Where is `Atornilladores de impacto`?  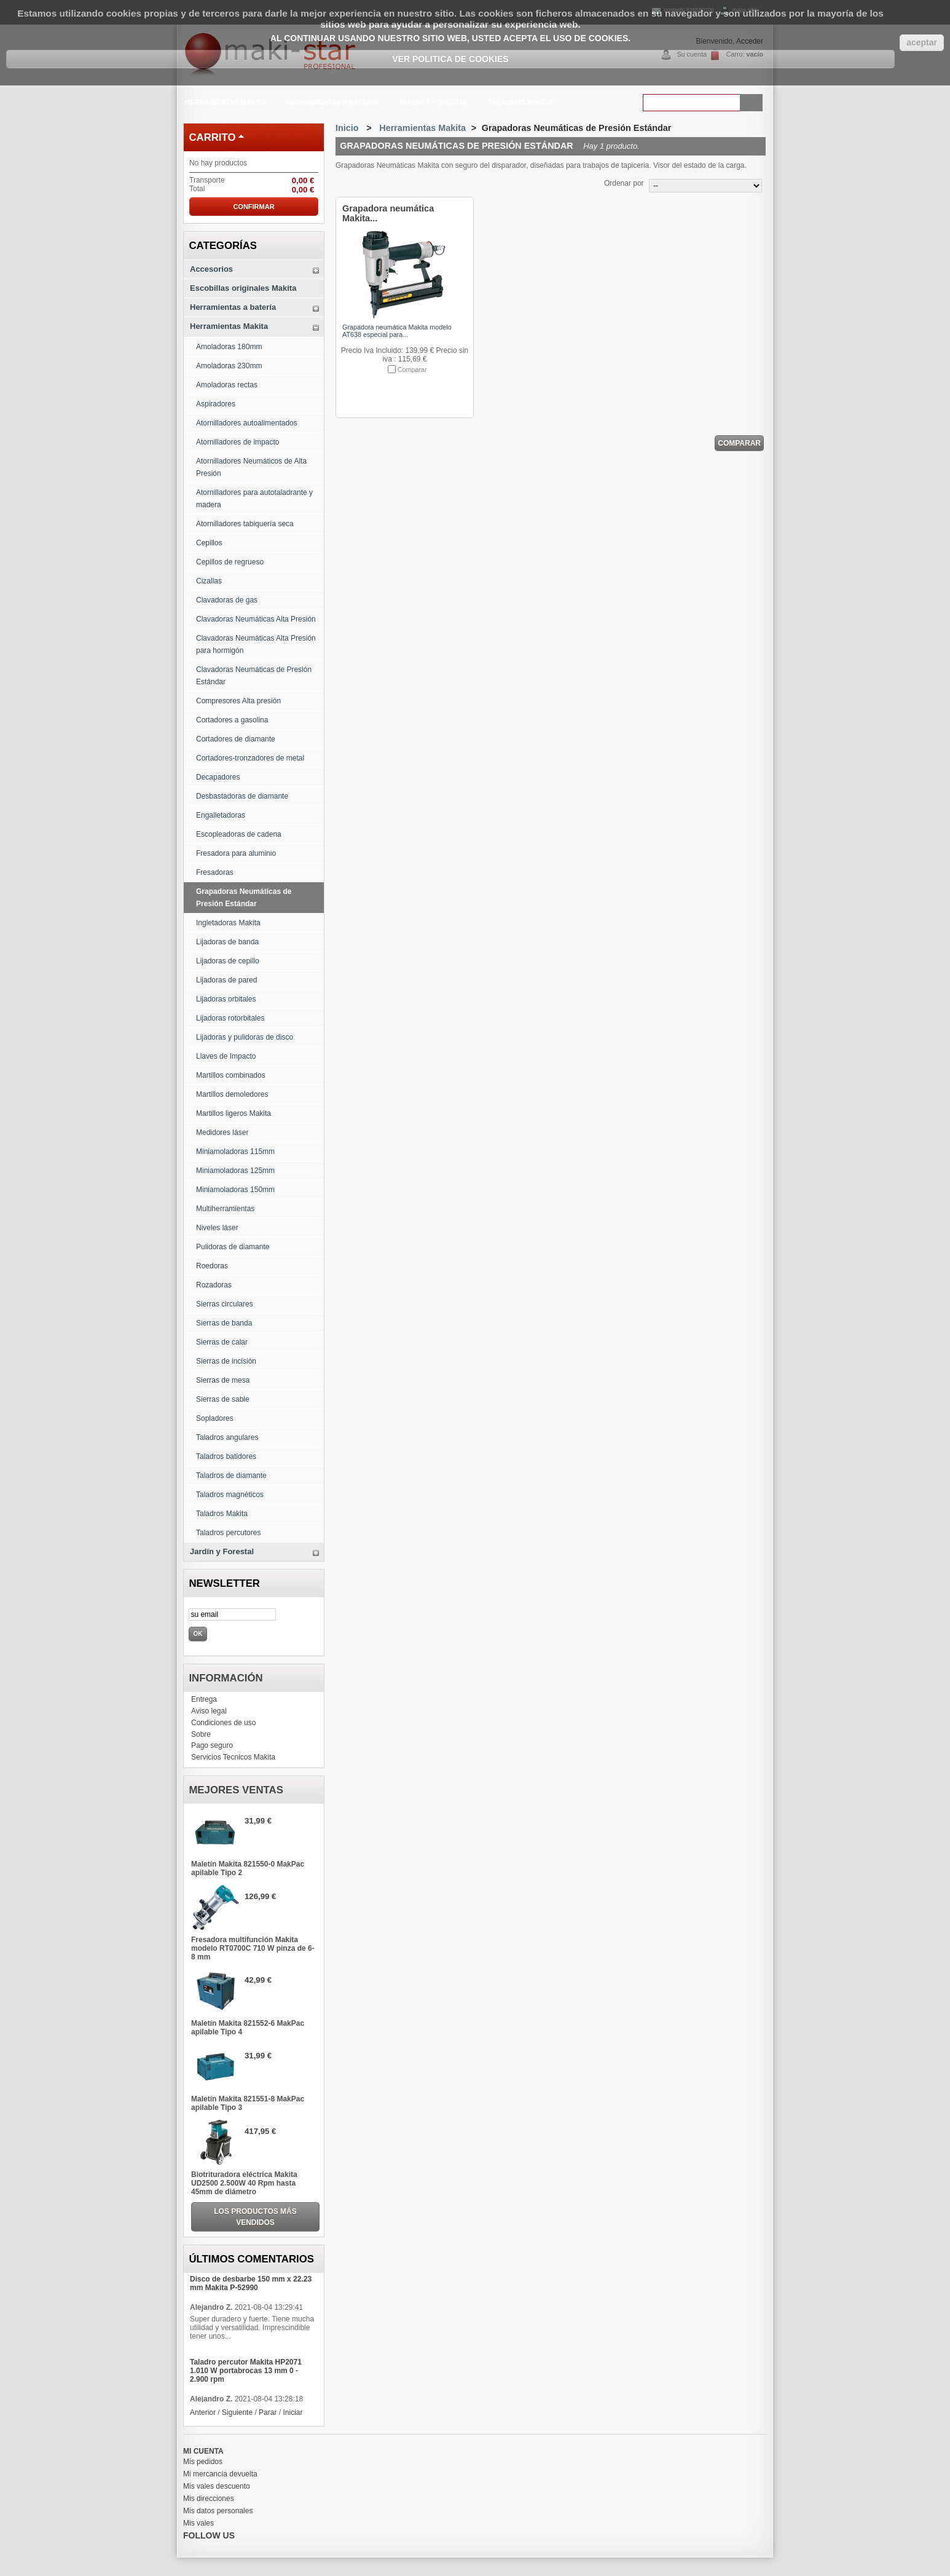 Atornilladores de impacto is located at coordinates (237, 442).